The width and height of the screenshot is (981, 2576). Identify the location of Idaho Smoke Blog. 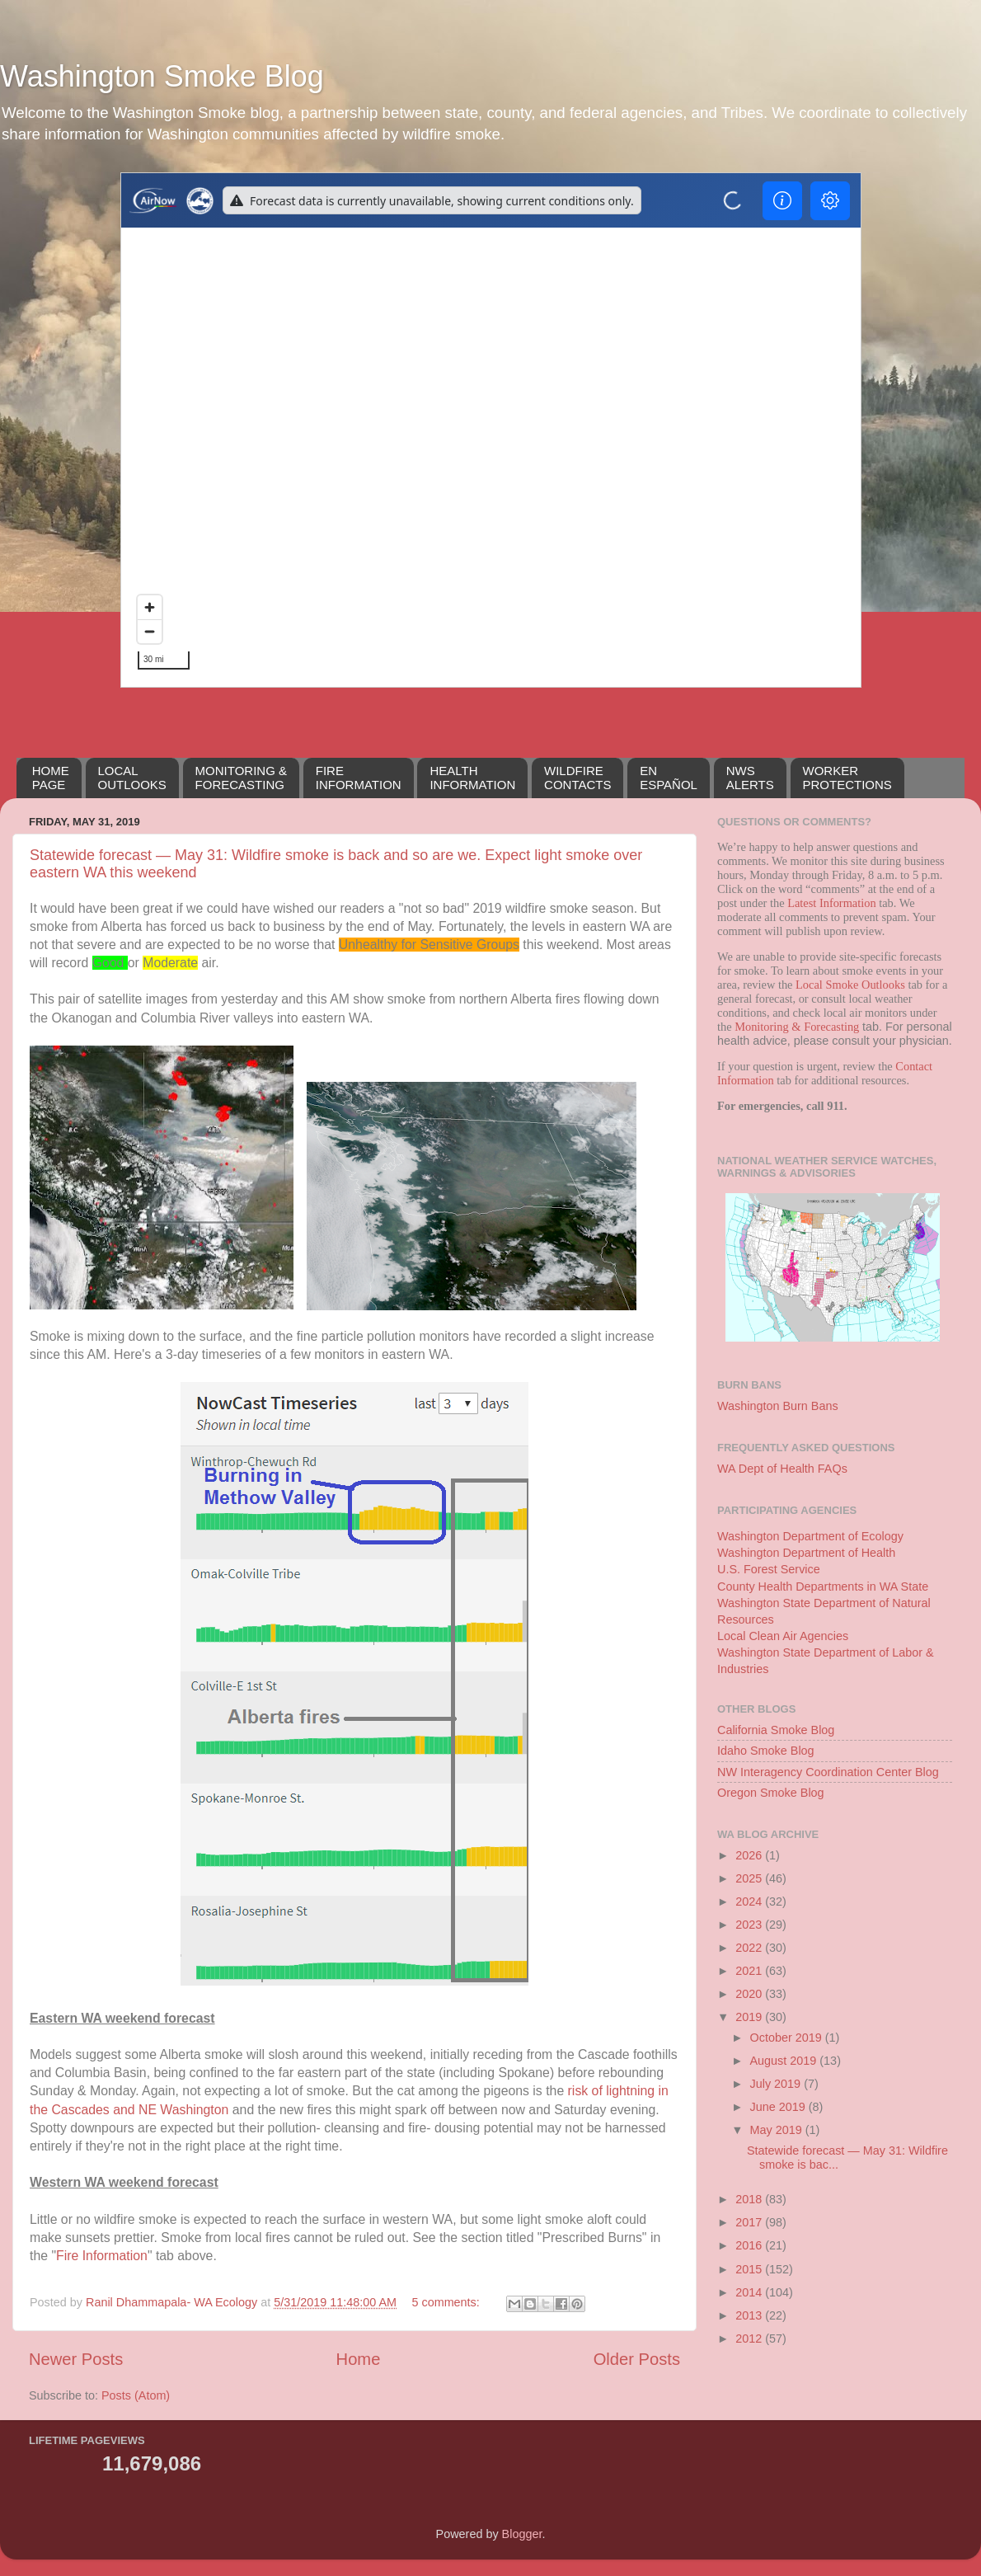
(765, 1750).